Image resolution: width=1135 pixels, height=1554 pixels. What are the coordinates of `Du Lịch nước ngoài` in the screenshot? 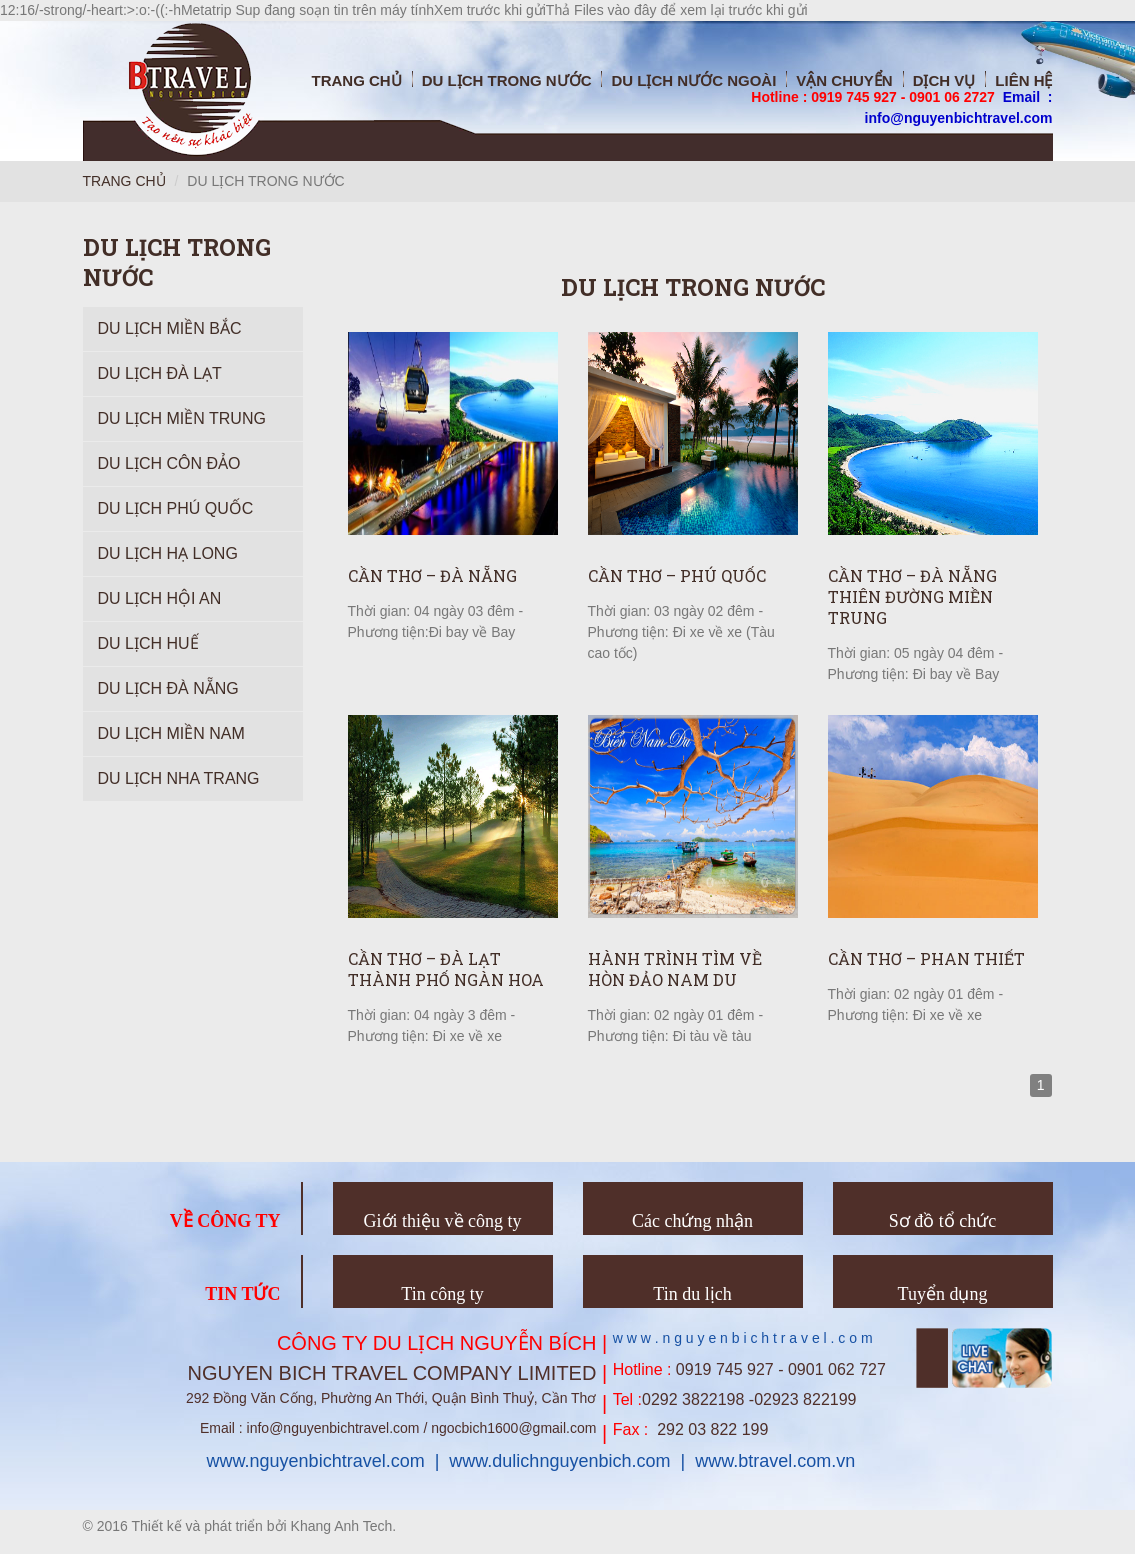 It's located at (693, 80).